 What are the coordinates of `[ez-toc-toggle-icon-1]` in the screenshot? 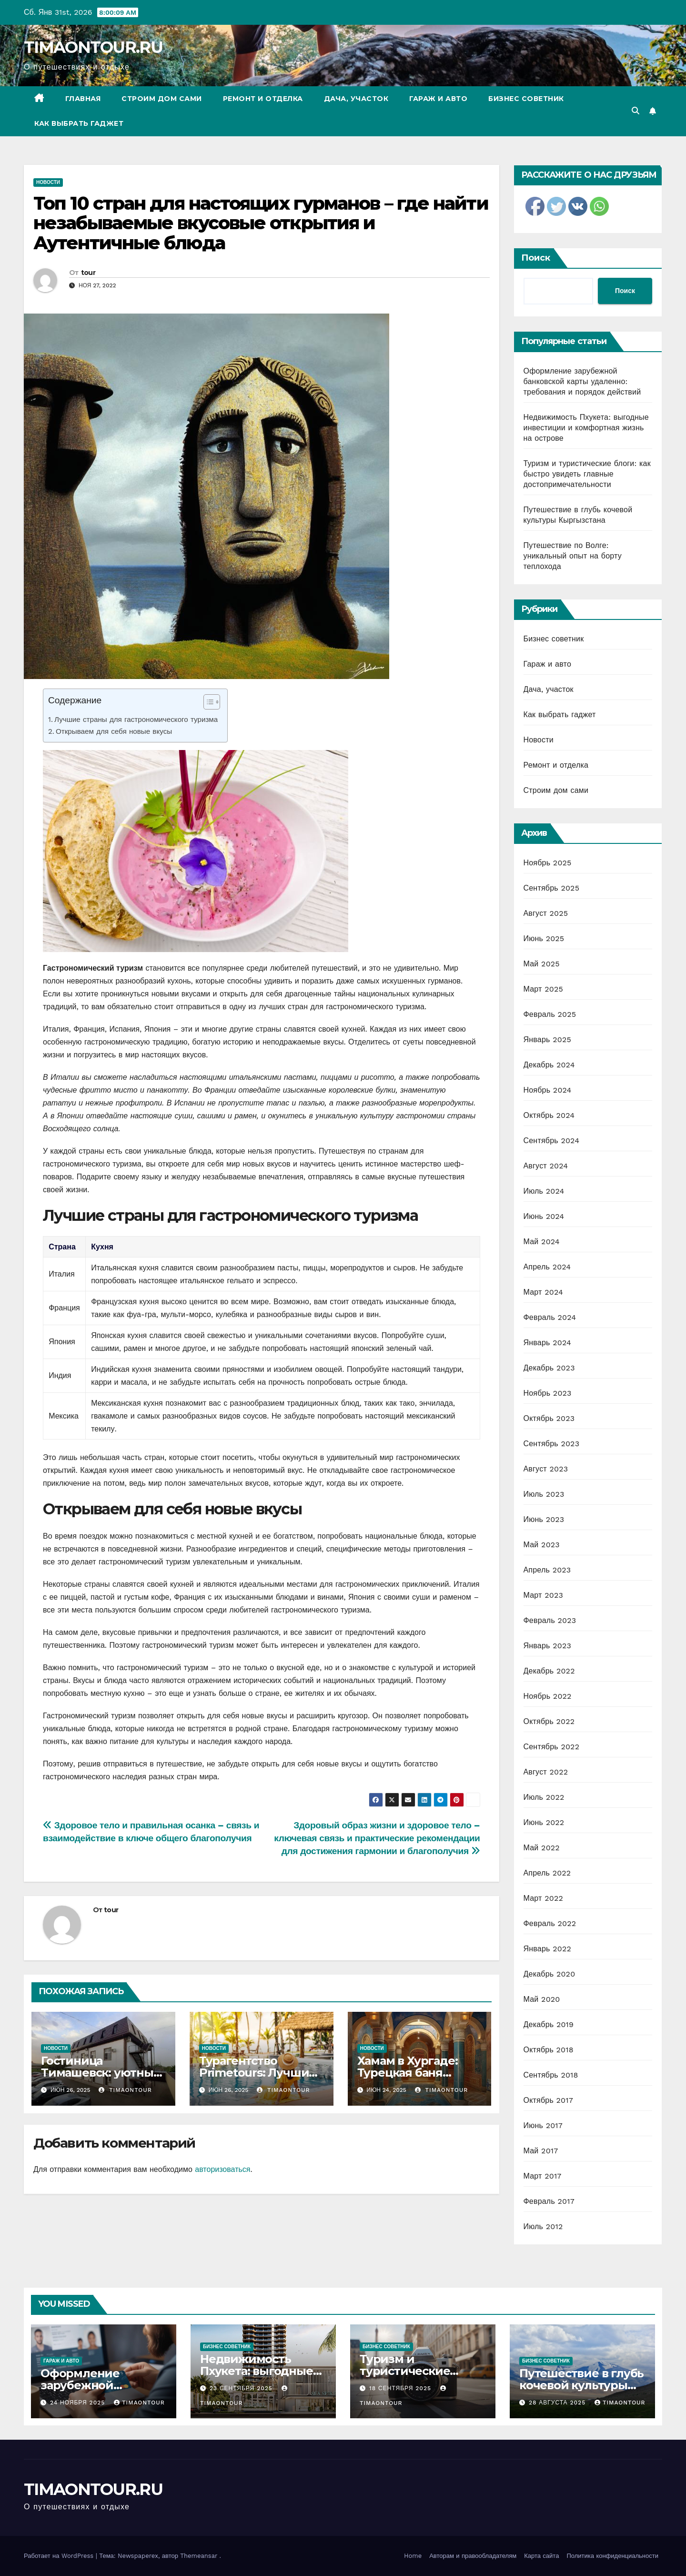 It's located at (207, 704).